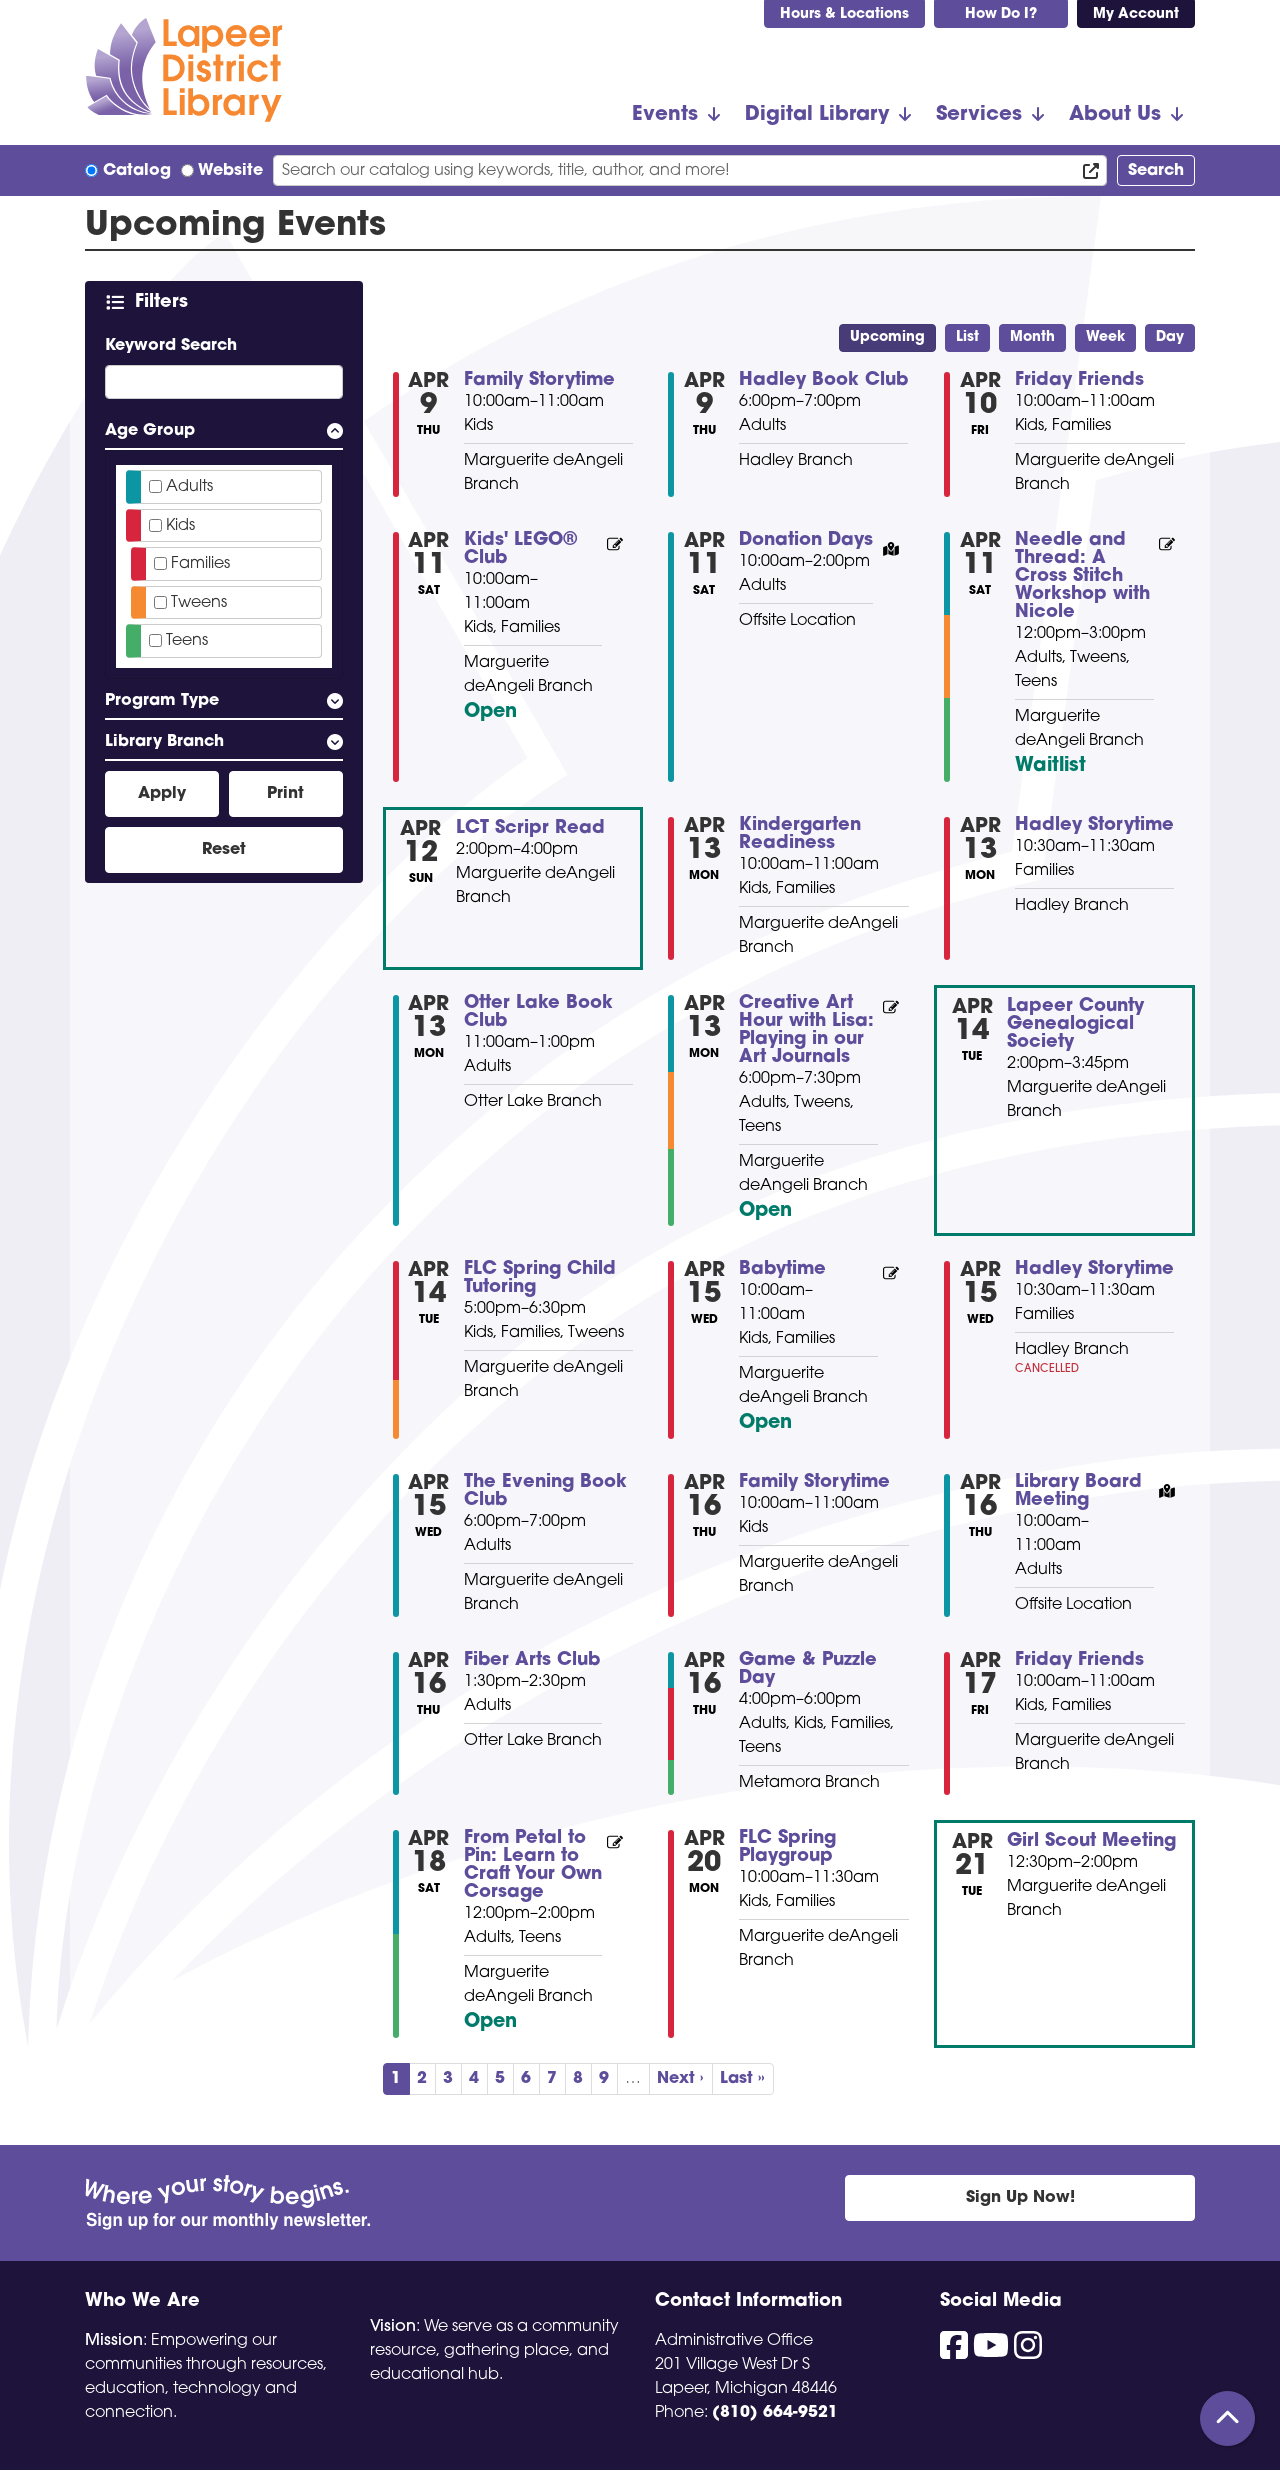 Image resolution: width=1280 pixels, height=2471 pixels. I want to click on Girl Scout Meeting [View more about "Girl Scout Meeting" on Tuesday, April 21, 2026 @ 12:30pm], so click(1091, 1842).